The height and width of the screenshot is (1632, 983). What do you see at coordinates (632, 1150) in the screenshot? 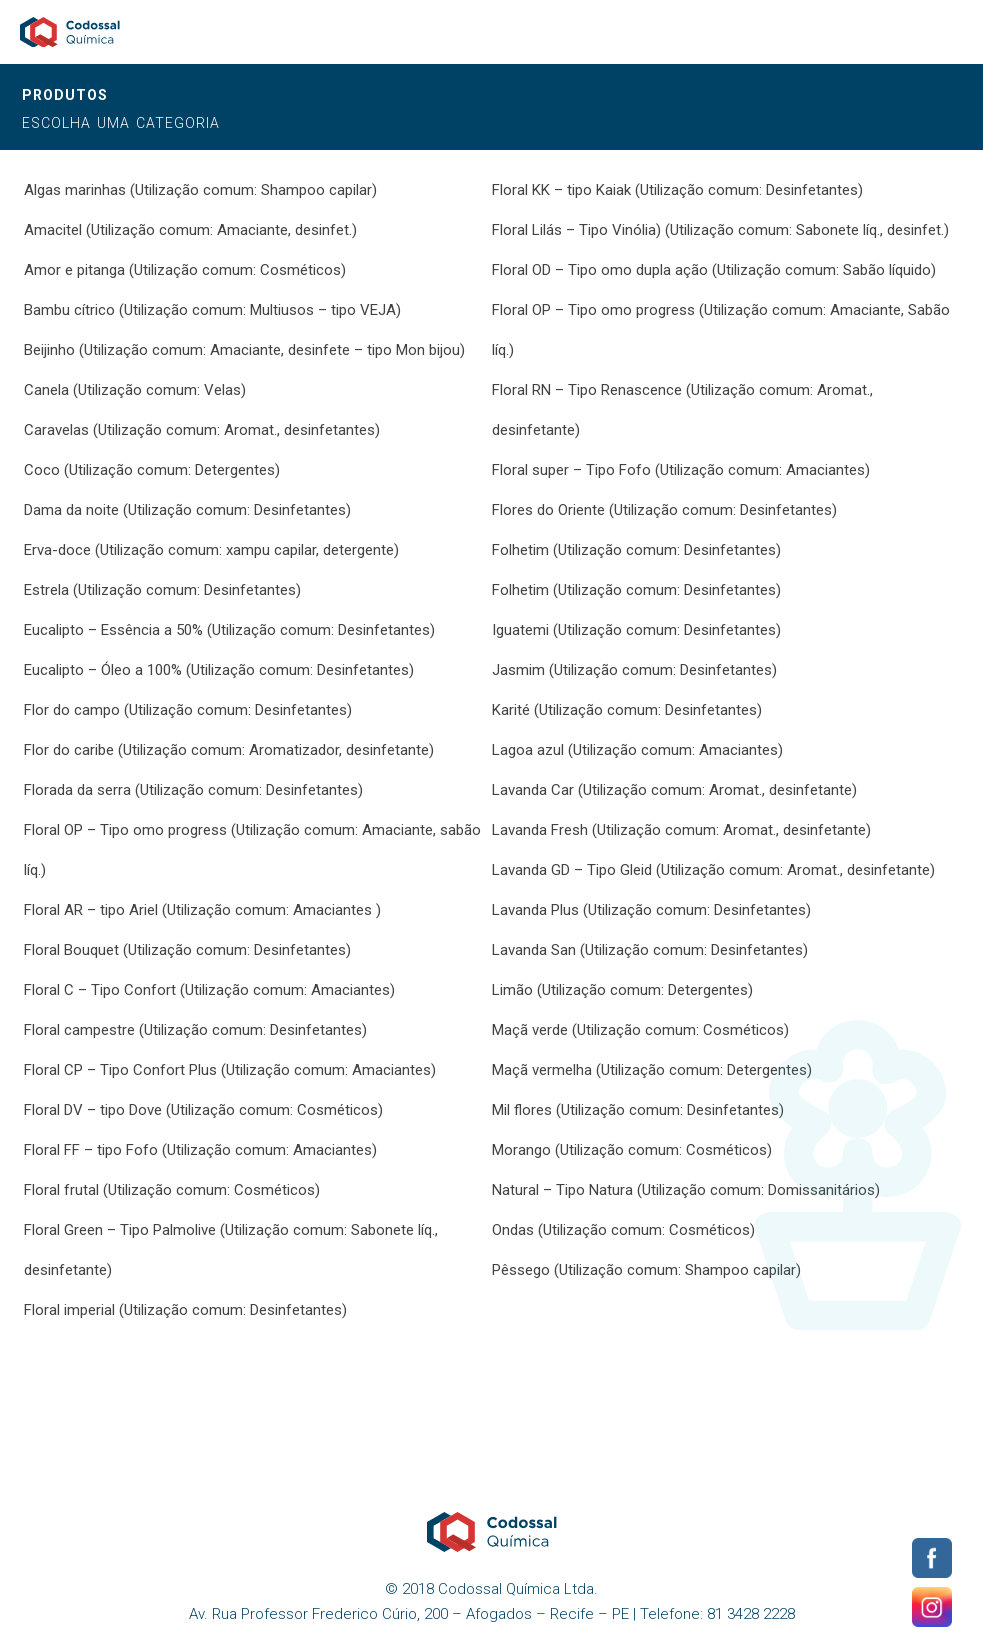
I see `Morango (Utilização comum: Cosméticos)` at bounding box center [632, 1150].